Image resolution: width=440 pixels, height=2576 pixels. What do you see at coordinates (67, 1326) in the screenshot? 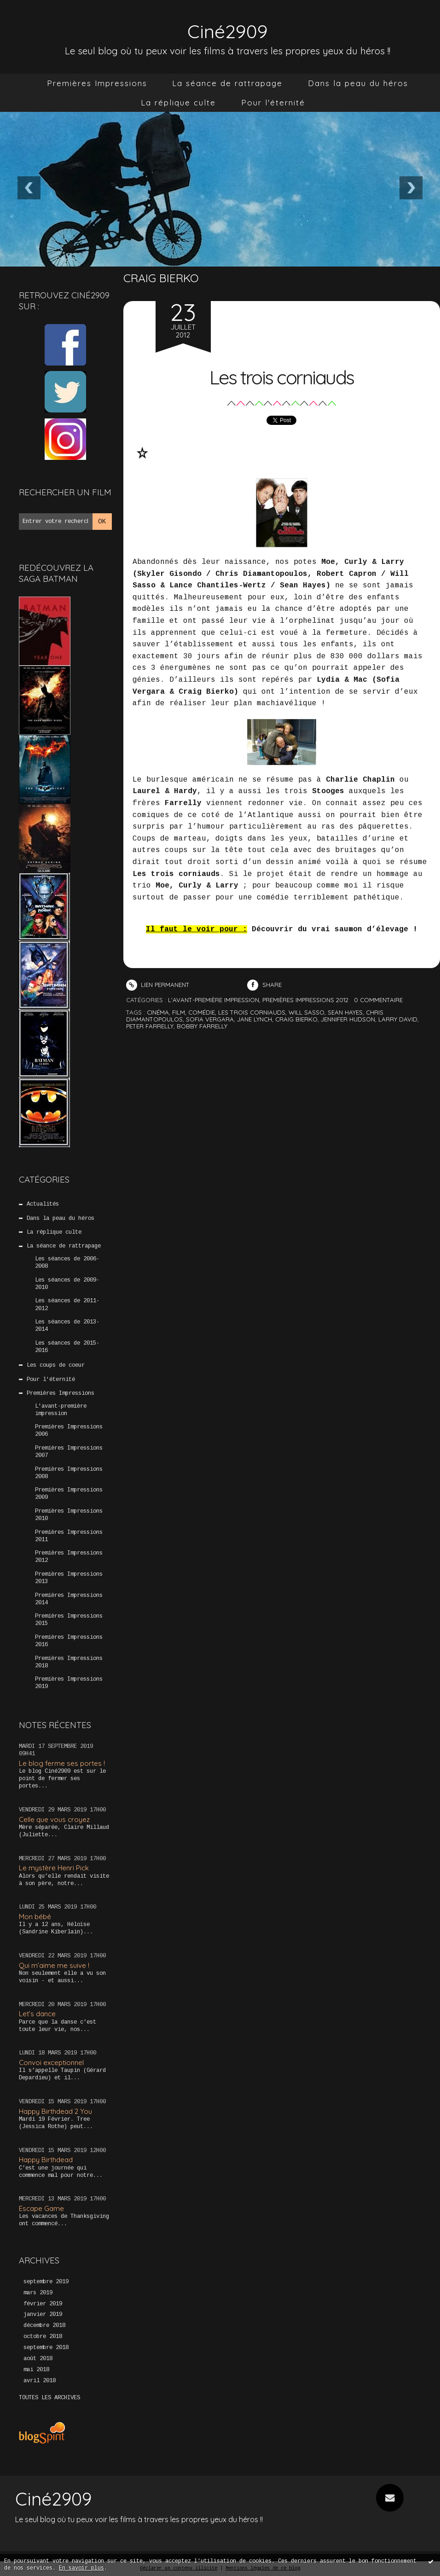
I see `Les séances de 2013-2014` at bounding box center [67, 1326].